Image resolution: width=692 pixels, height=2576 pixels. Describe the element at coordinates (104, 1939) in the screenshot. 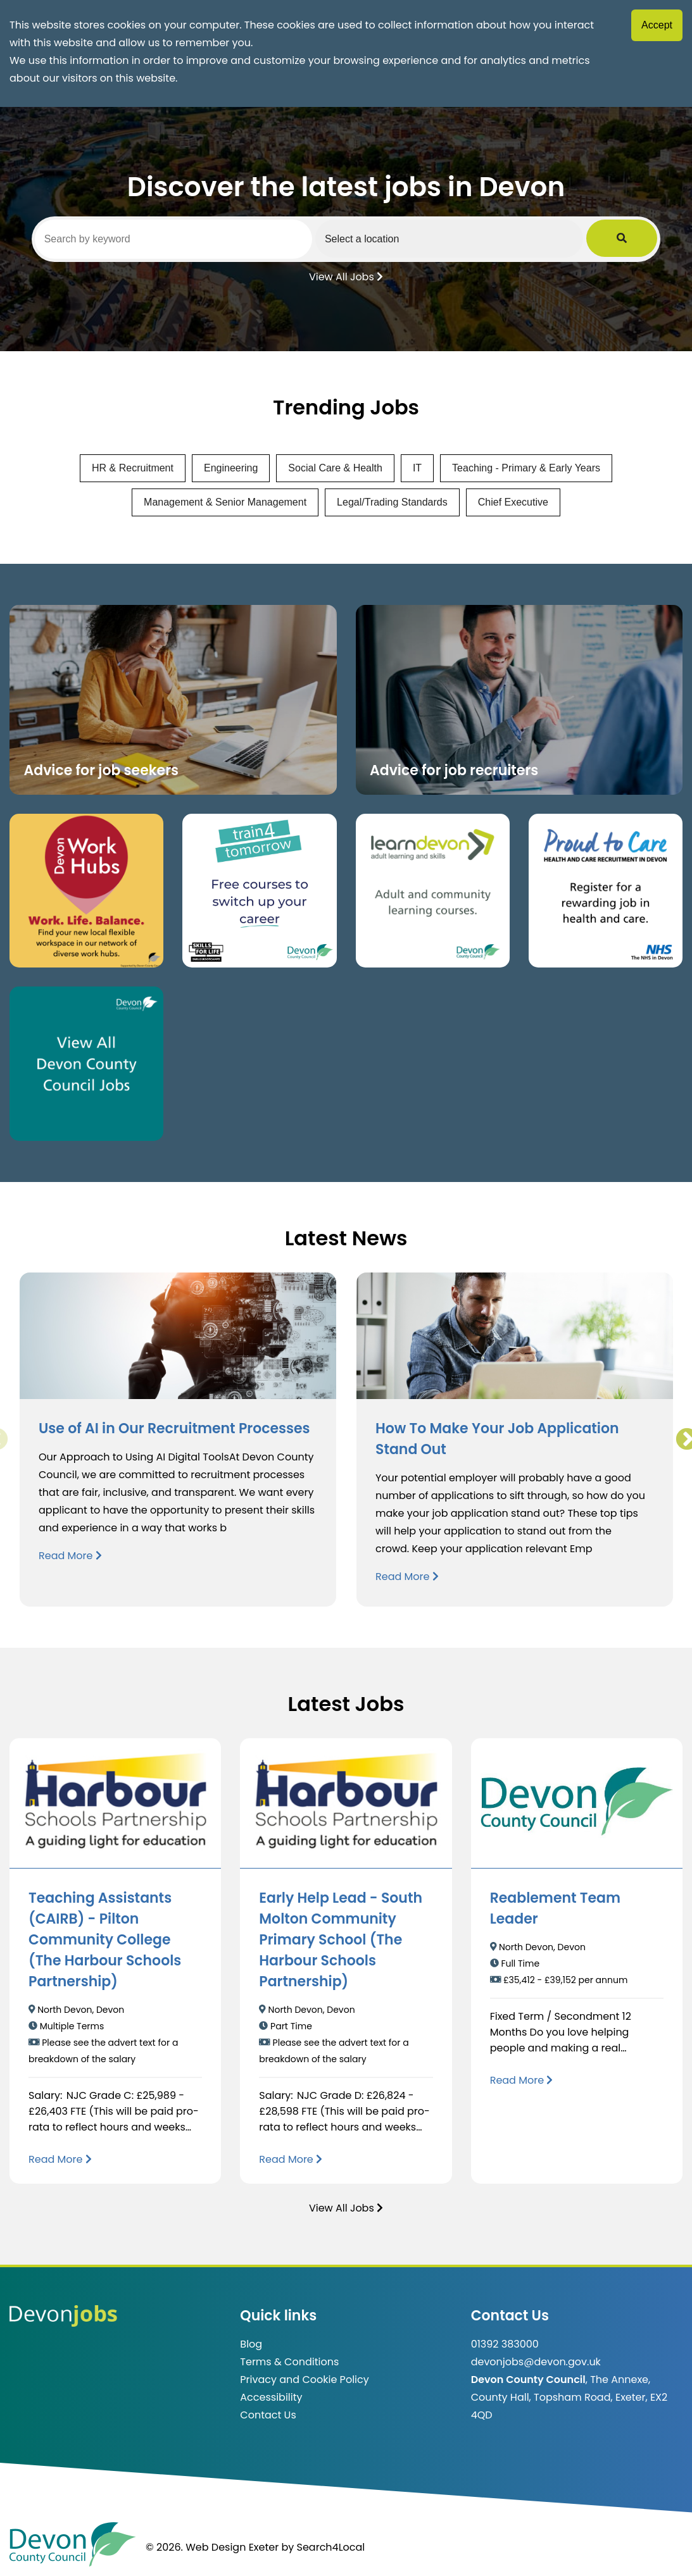

I see `Teaching Assistants (CAIRB) - Pilton Community College (The Harbour Schools Partnership)` at that location.